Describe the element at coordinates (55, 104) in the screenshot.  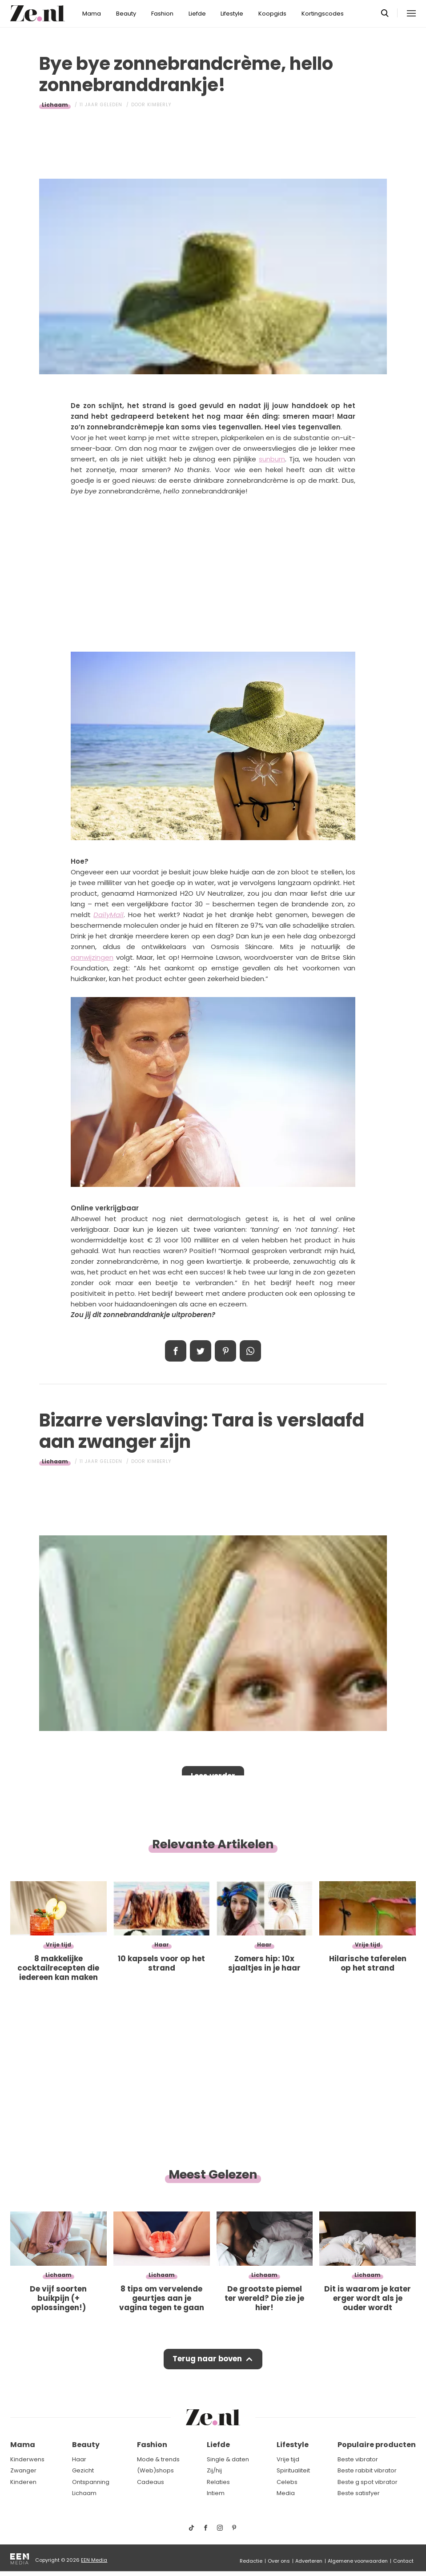
I see `Lichaam` at that location.